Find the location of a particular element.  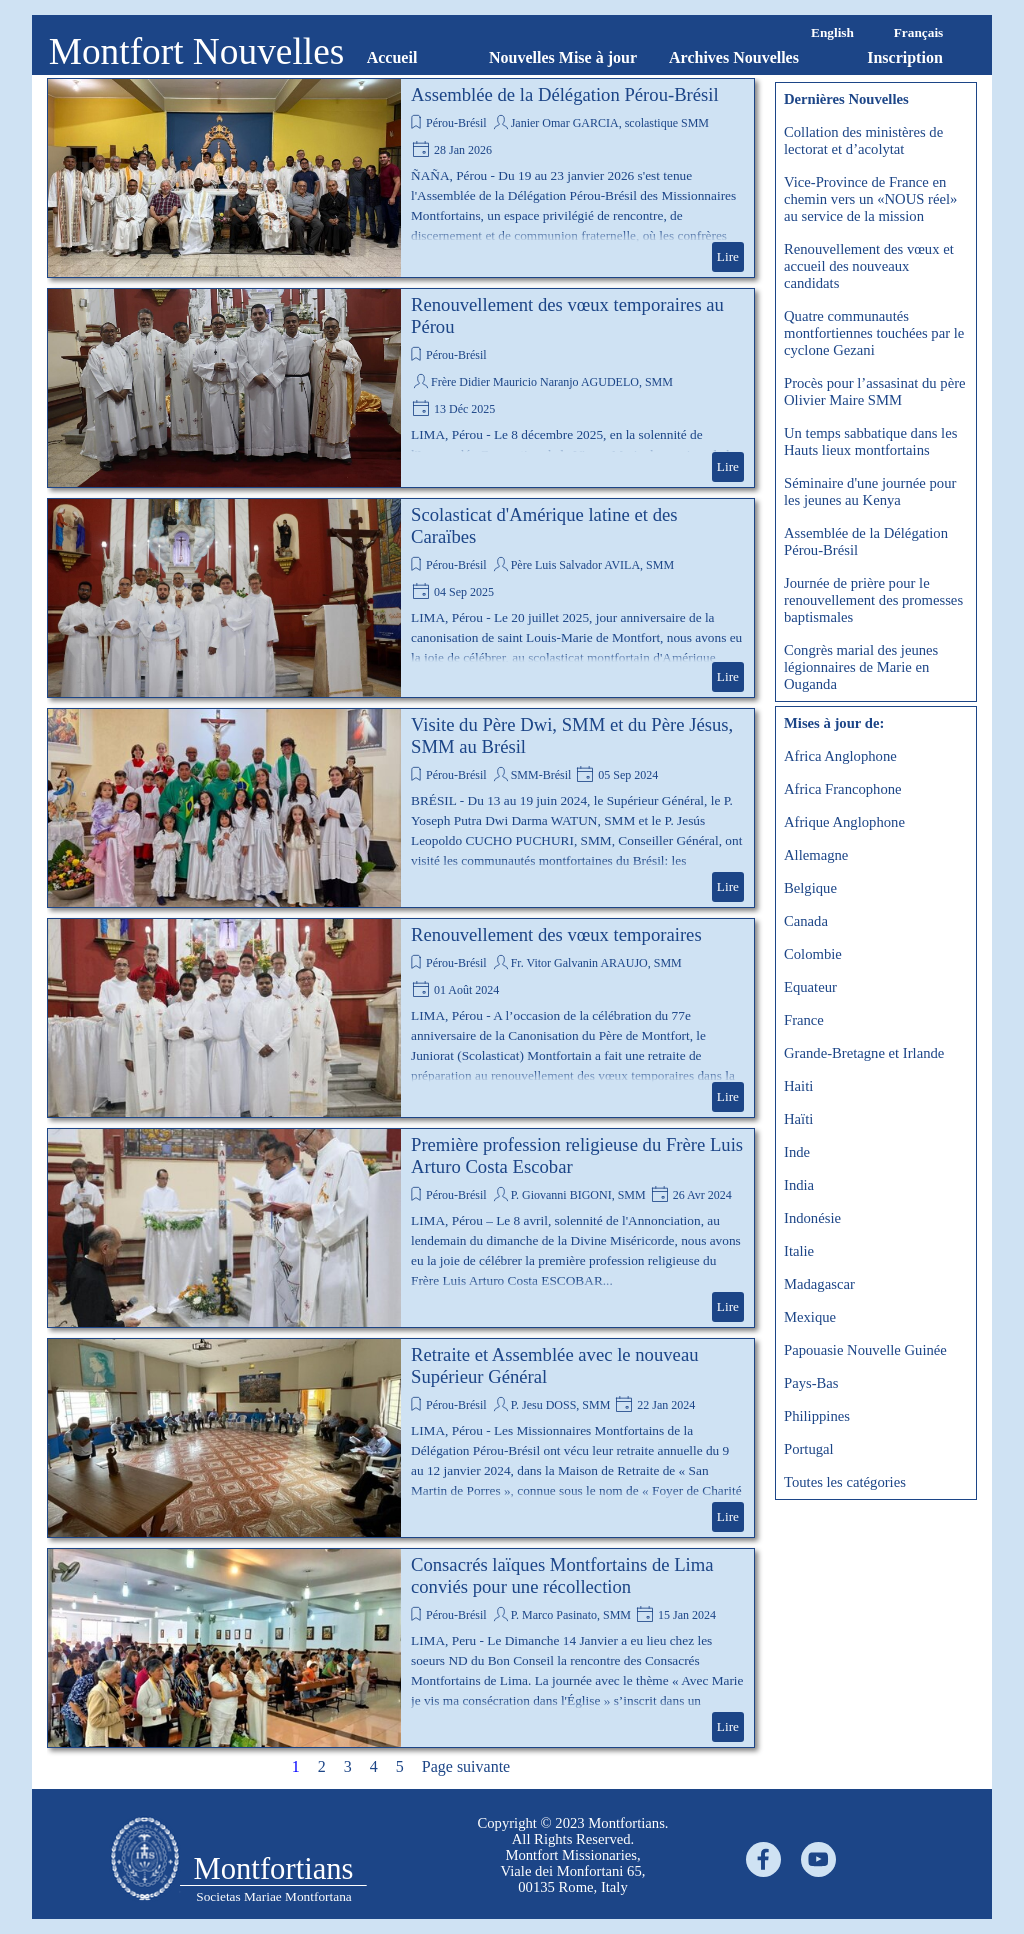

Lire is located at coordinates (728, 256).